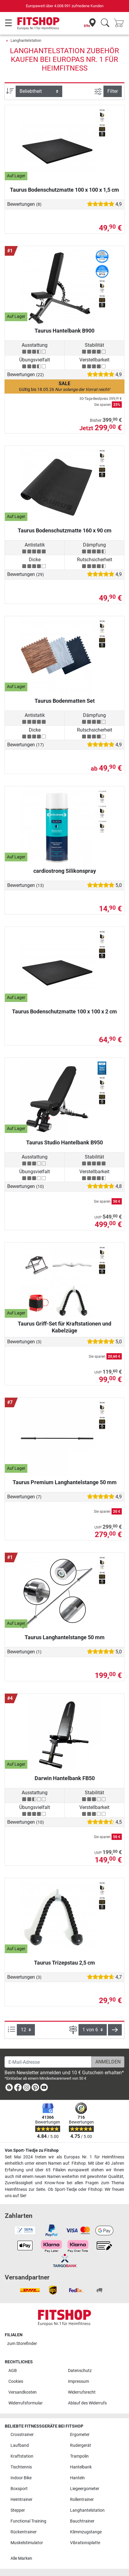 This screenshot has height=2576, width=129. What do you see at coordinates (21, 2467) in the screenshot?
I see `Tischtennis` at bounding box center [21, 2467].